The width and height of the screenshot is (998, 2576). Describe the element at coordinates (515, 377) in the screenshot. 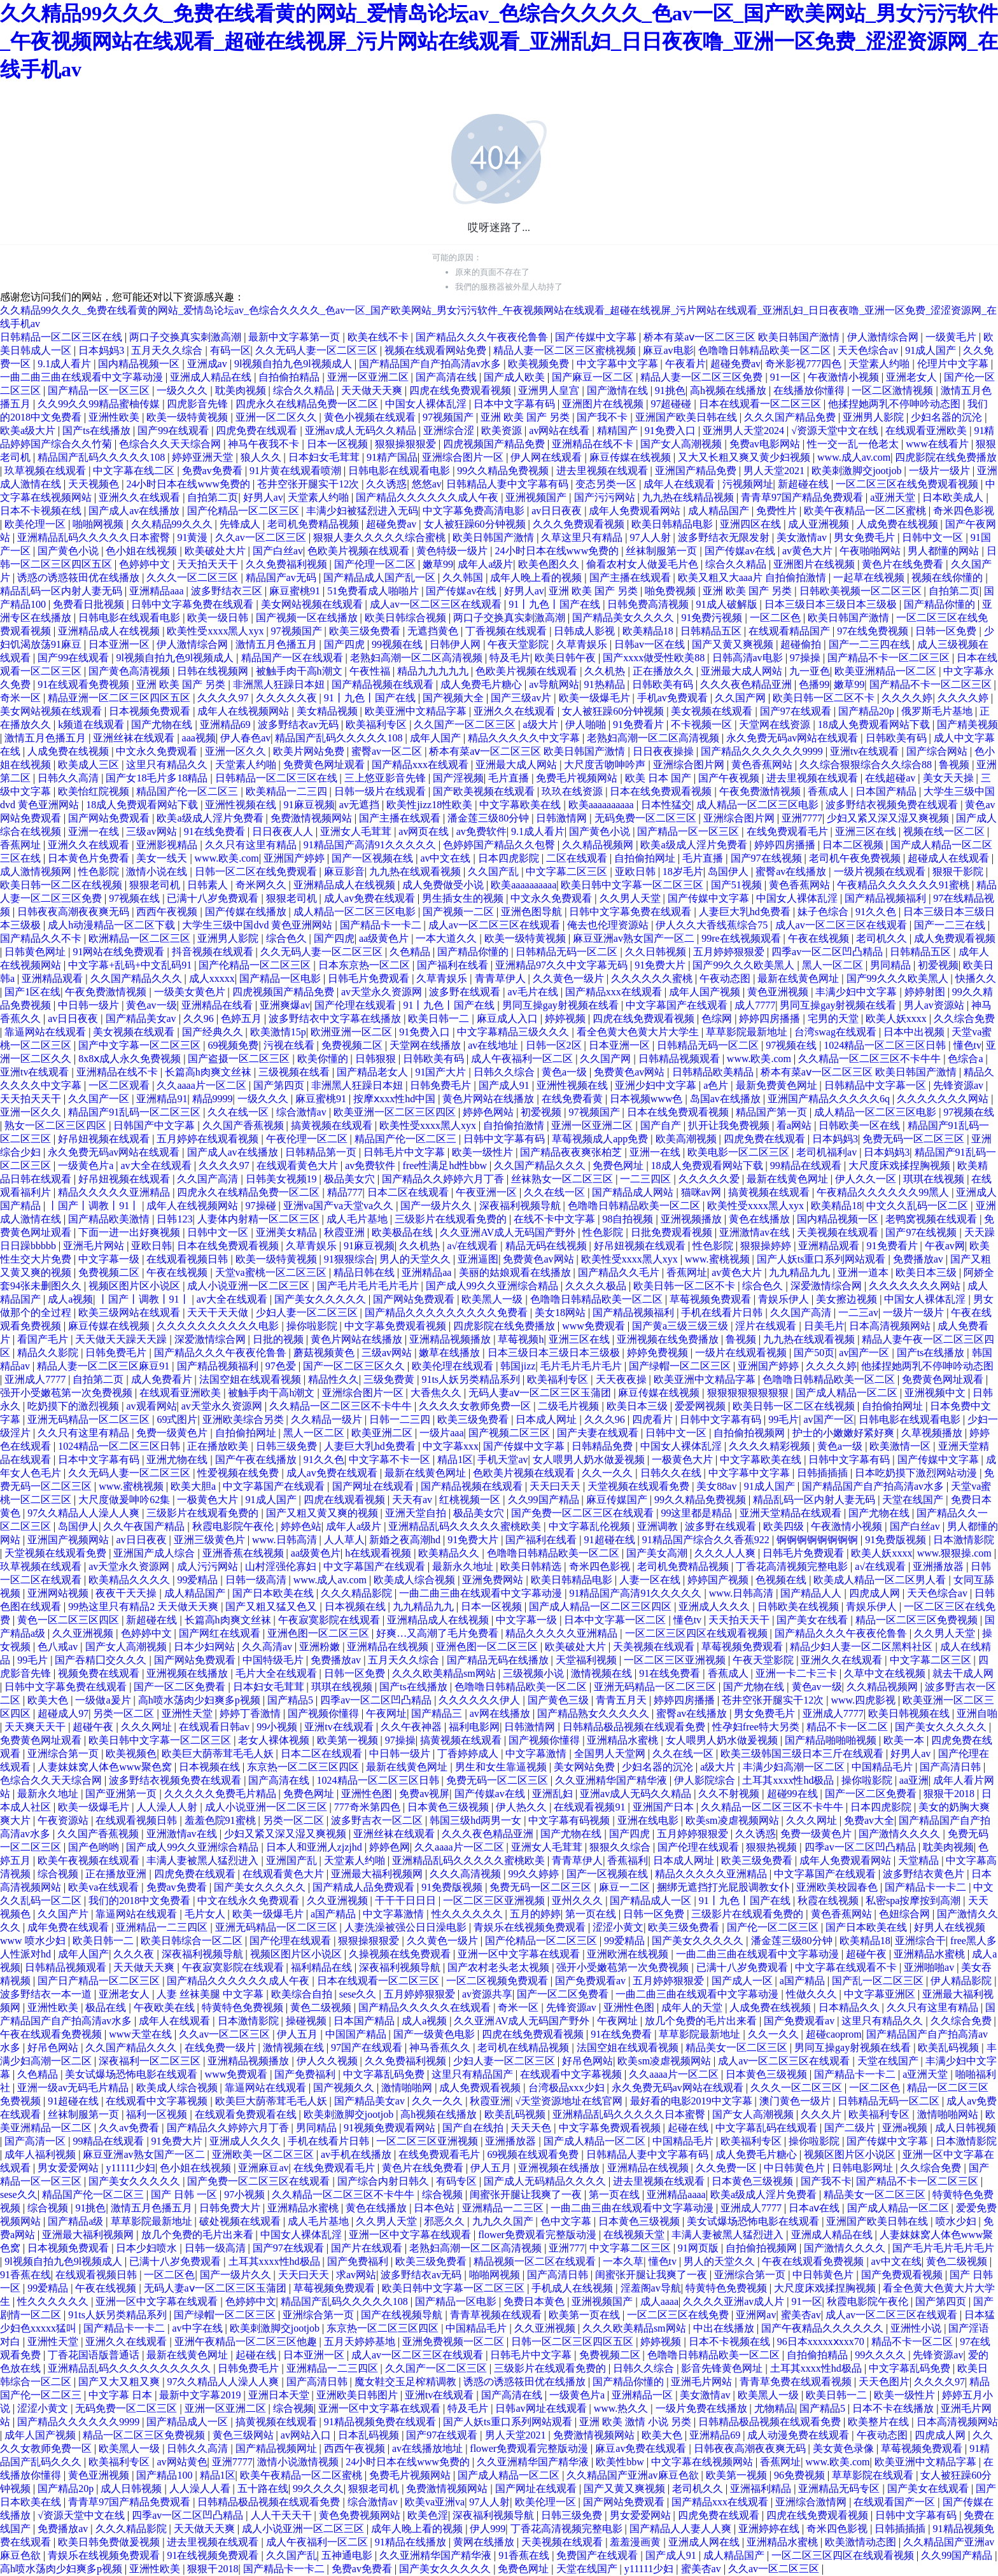

I see `国产成人欧美` at that location.